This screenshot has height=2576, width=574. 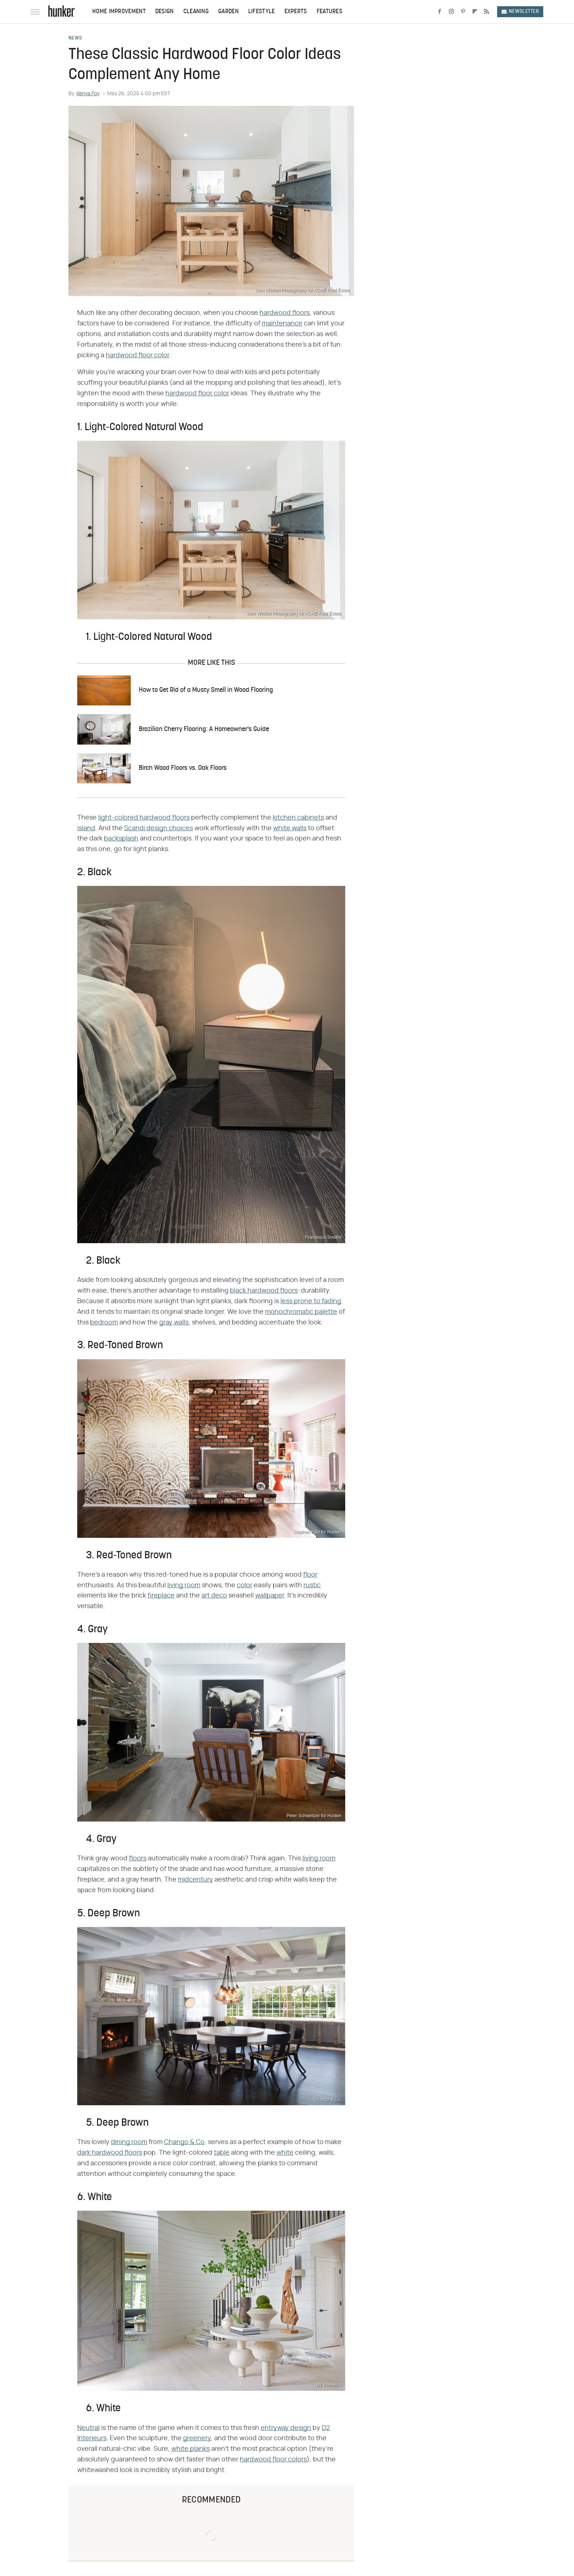 What do you see at coordinates (286, 2428) in the screenshot?
I see `entryway design` at bounding box center [286, 2428].